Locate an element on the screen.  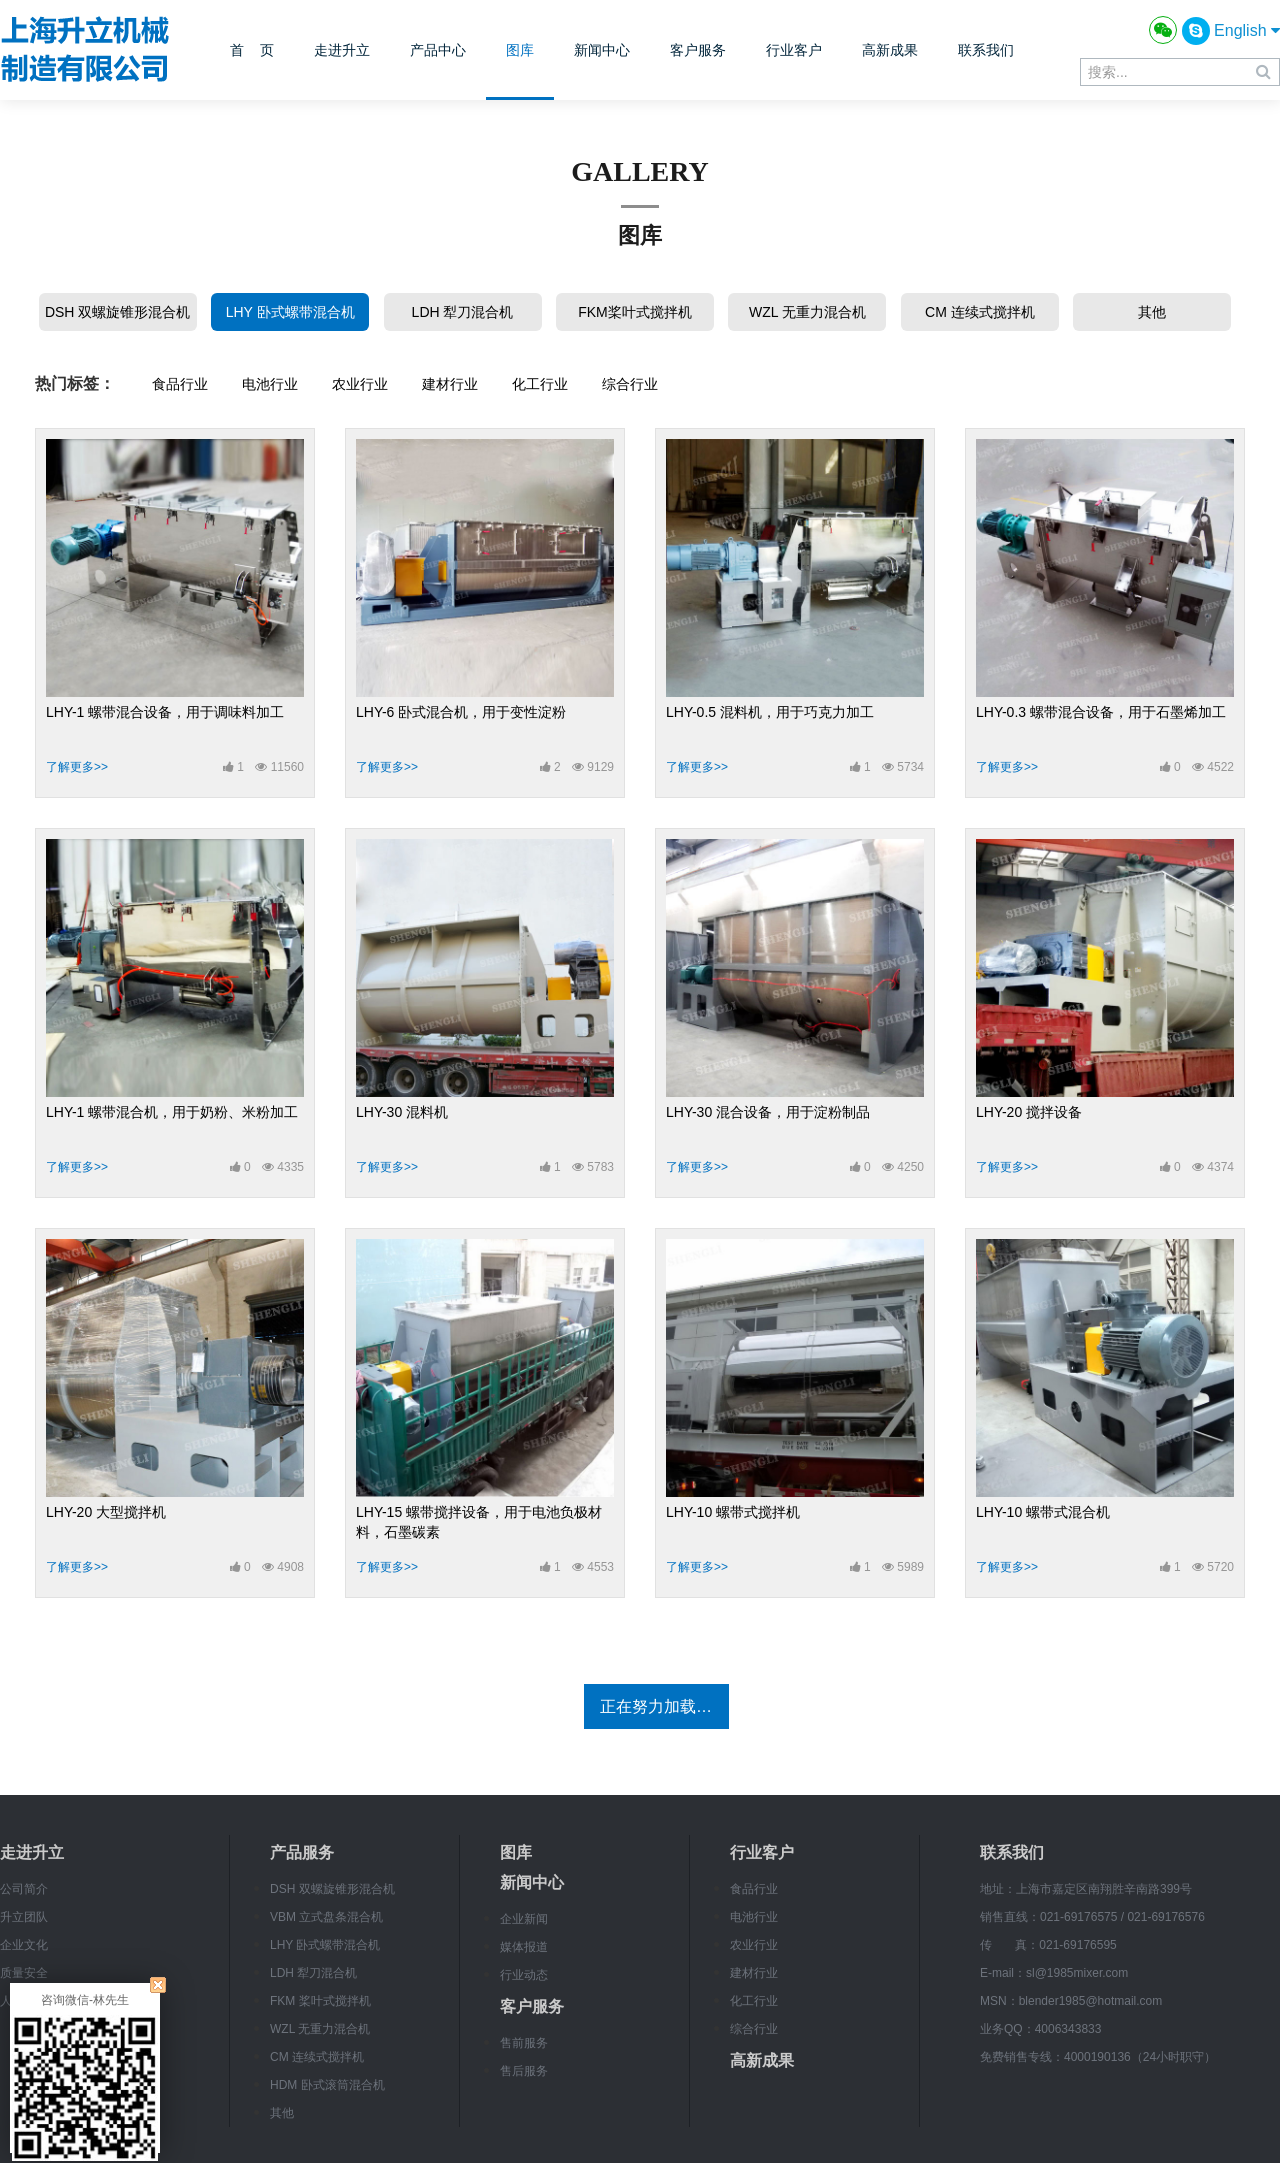
LDH 犁刀混合机 is located at coordinates (463, 312).